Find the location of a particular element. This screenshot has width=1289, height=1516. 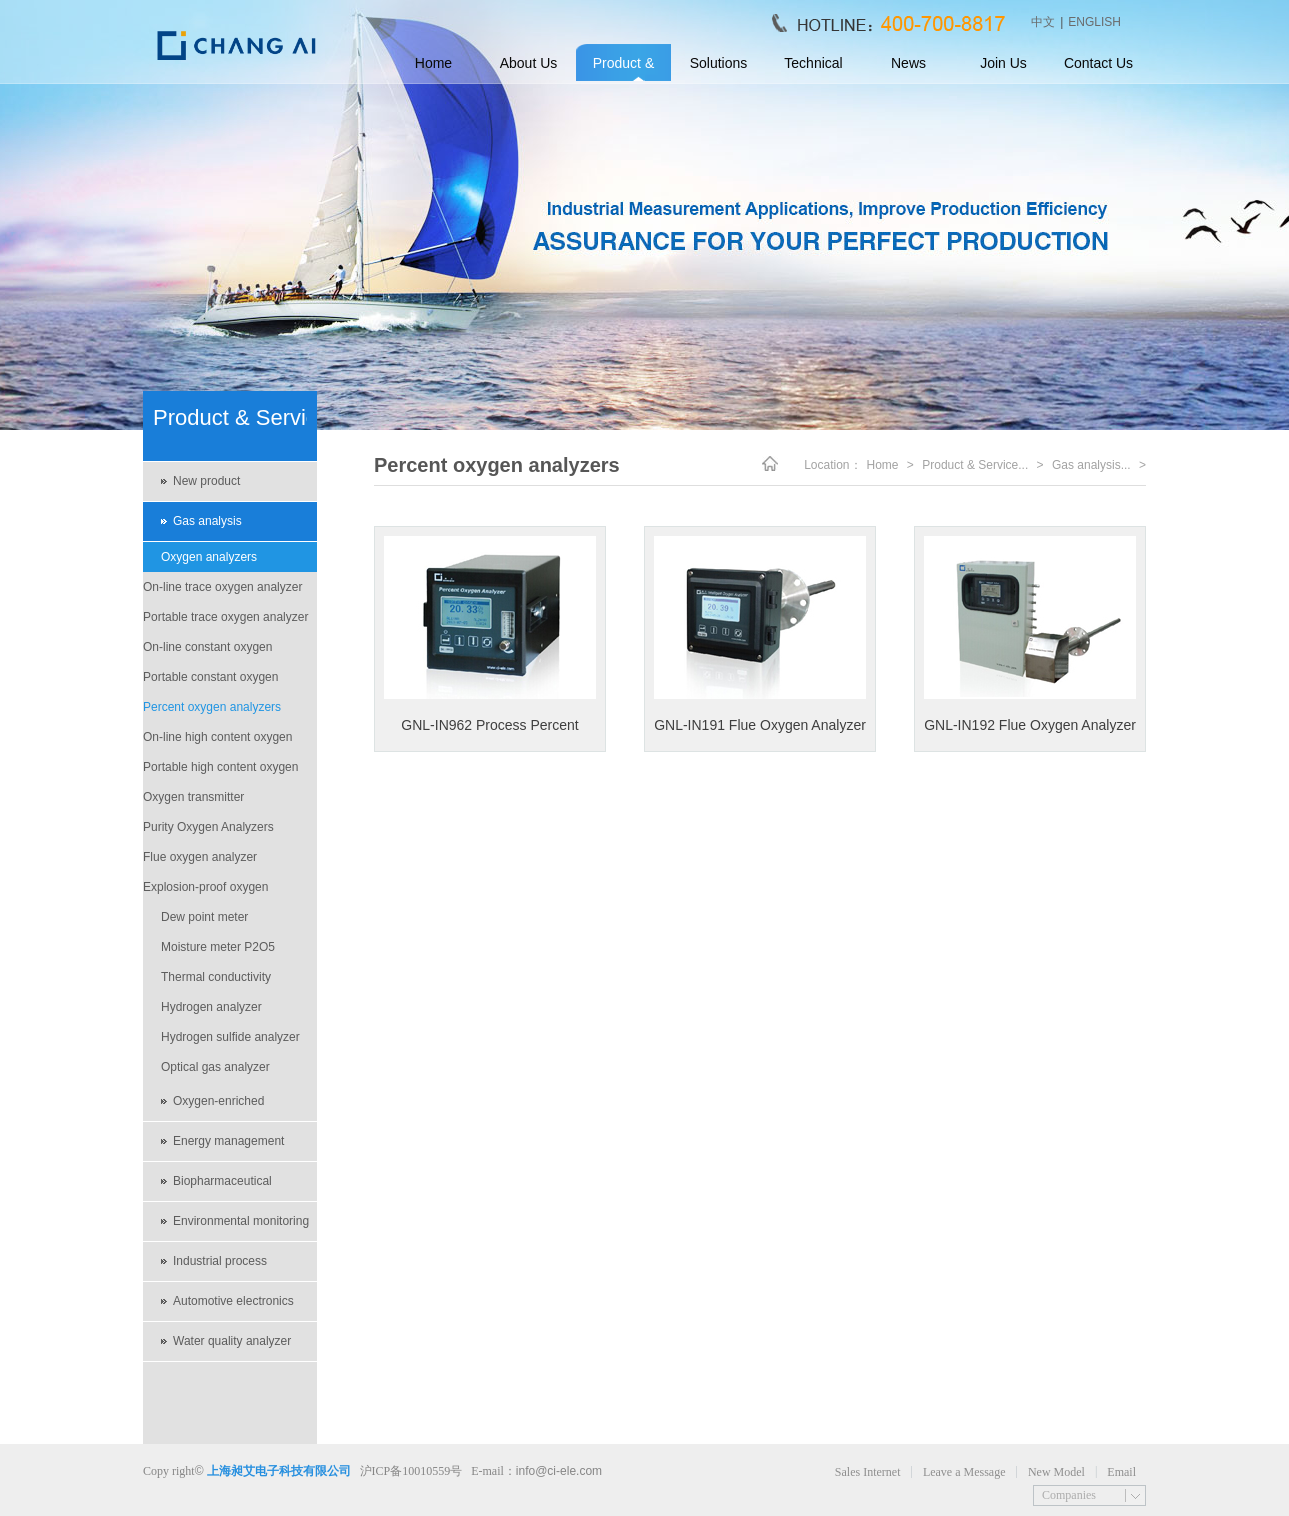

On-line constant oxygen analyzer is located at coordinates (207, 651).